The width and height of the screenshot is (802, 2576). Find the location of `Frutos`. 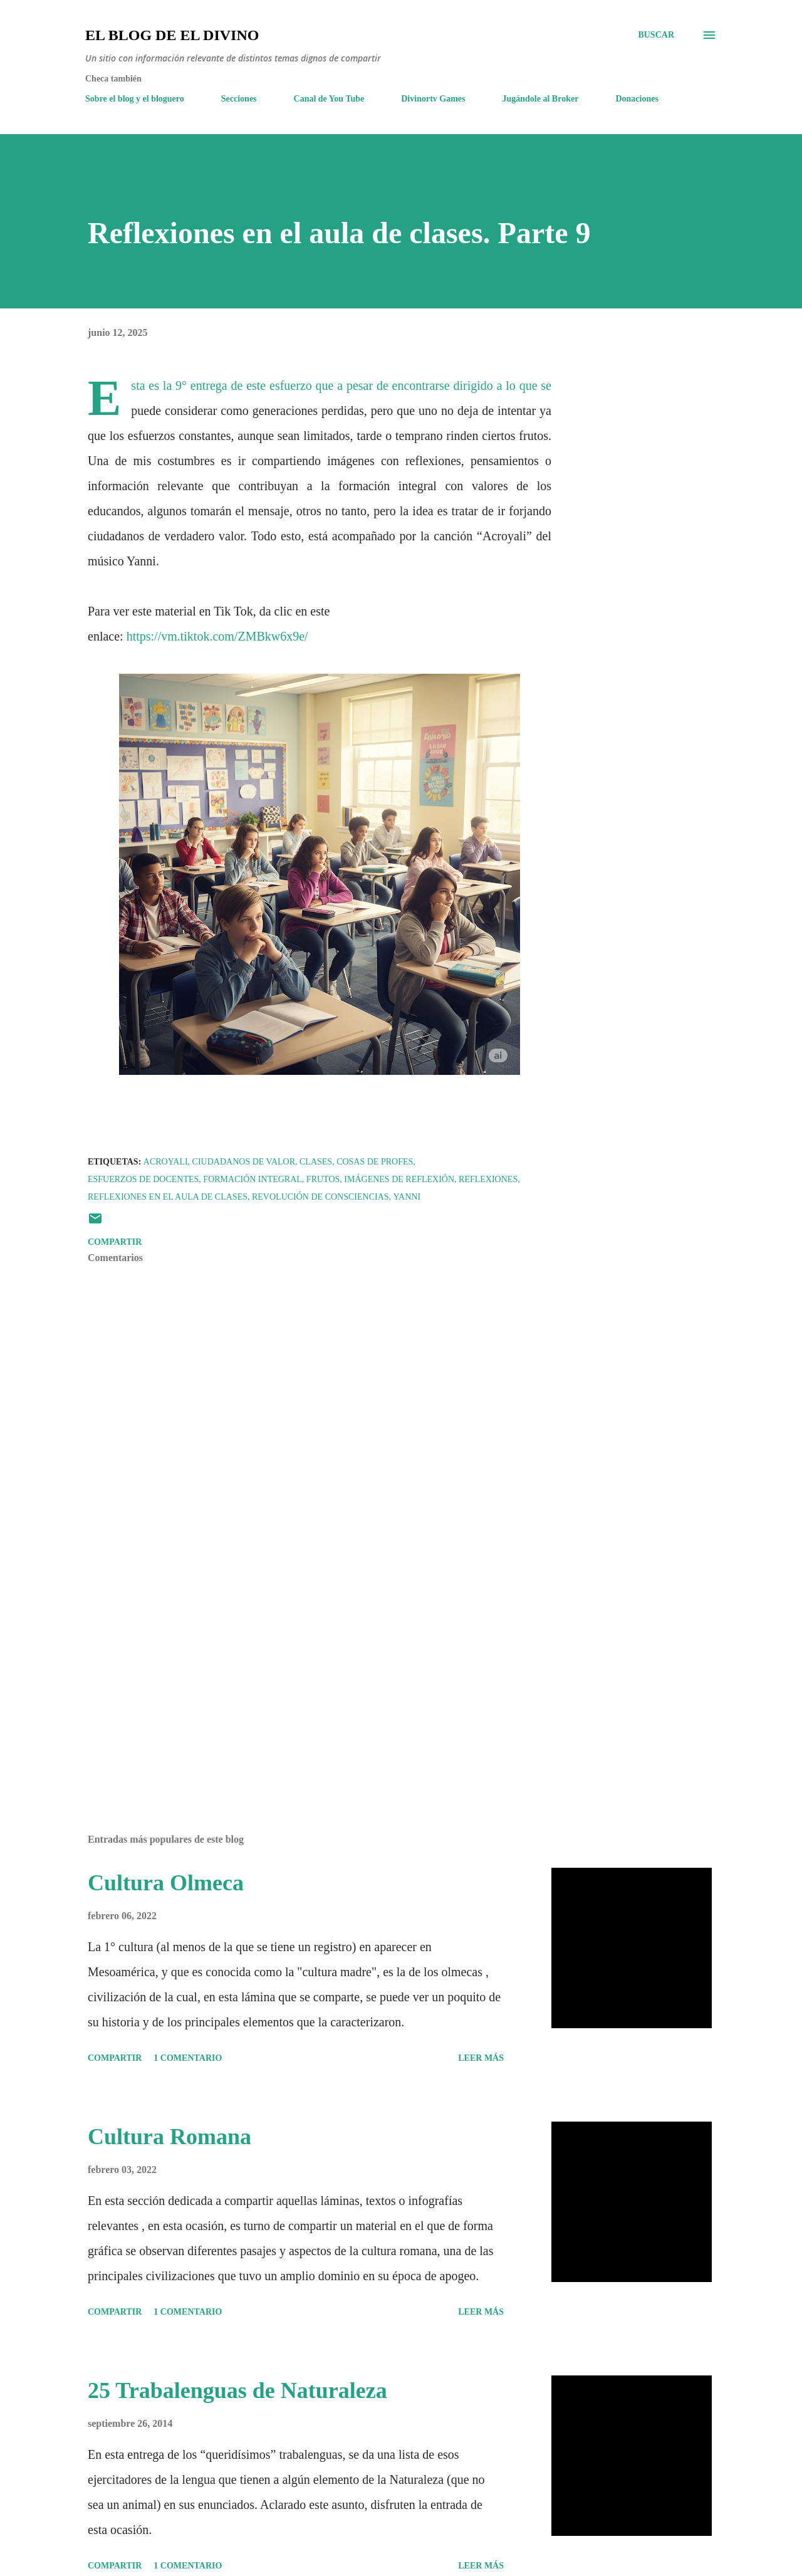

Frutos is located at coordinates (323, 1179).